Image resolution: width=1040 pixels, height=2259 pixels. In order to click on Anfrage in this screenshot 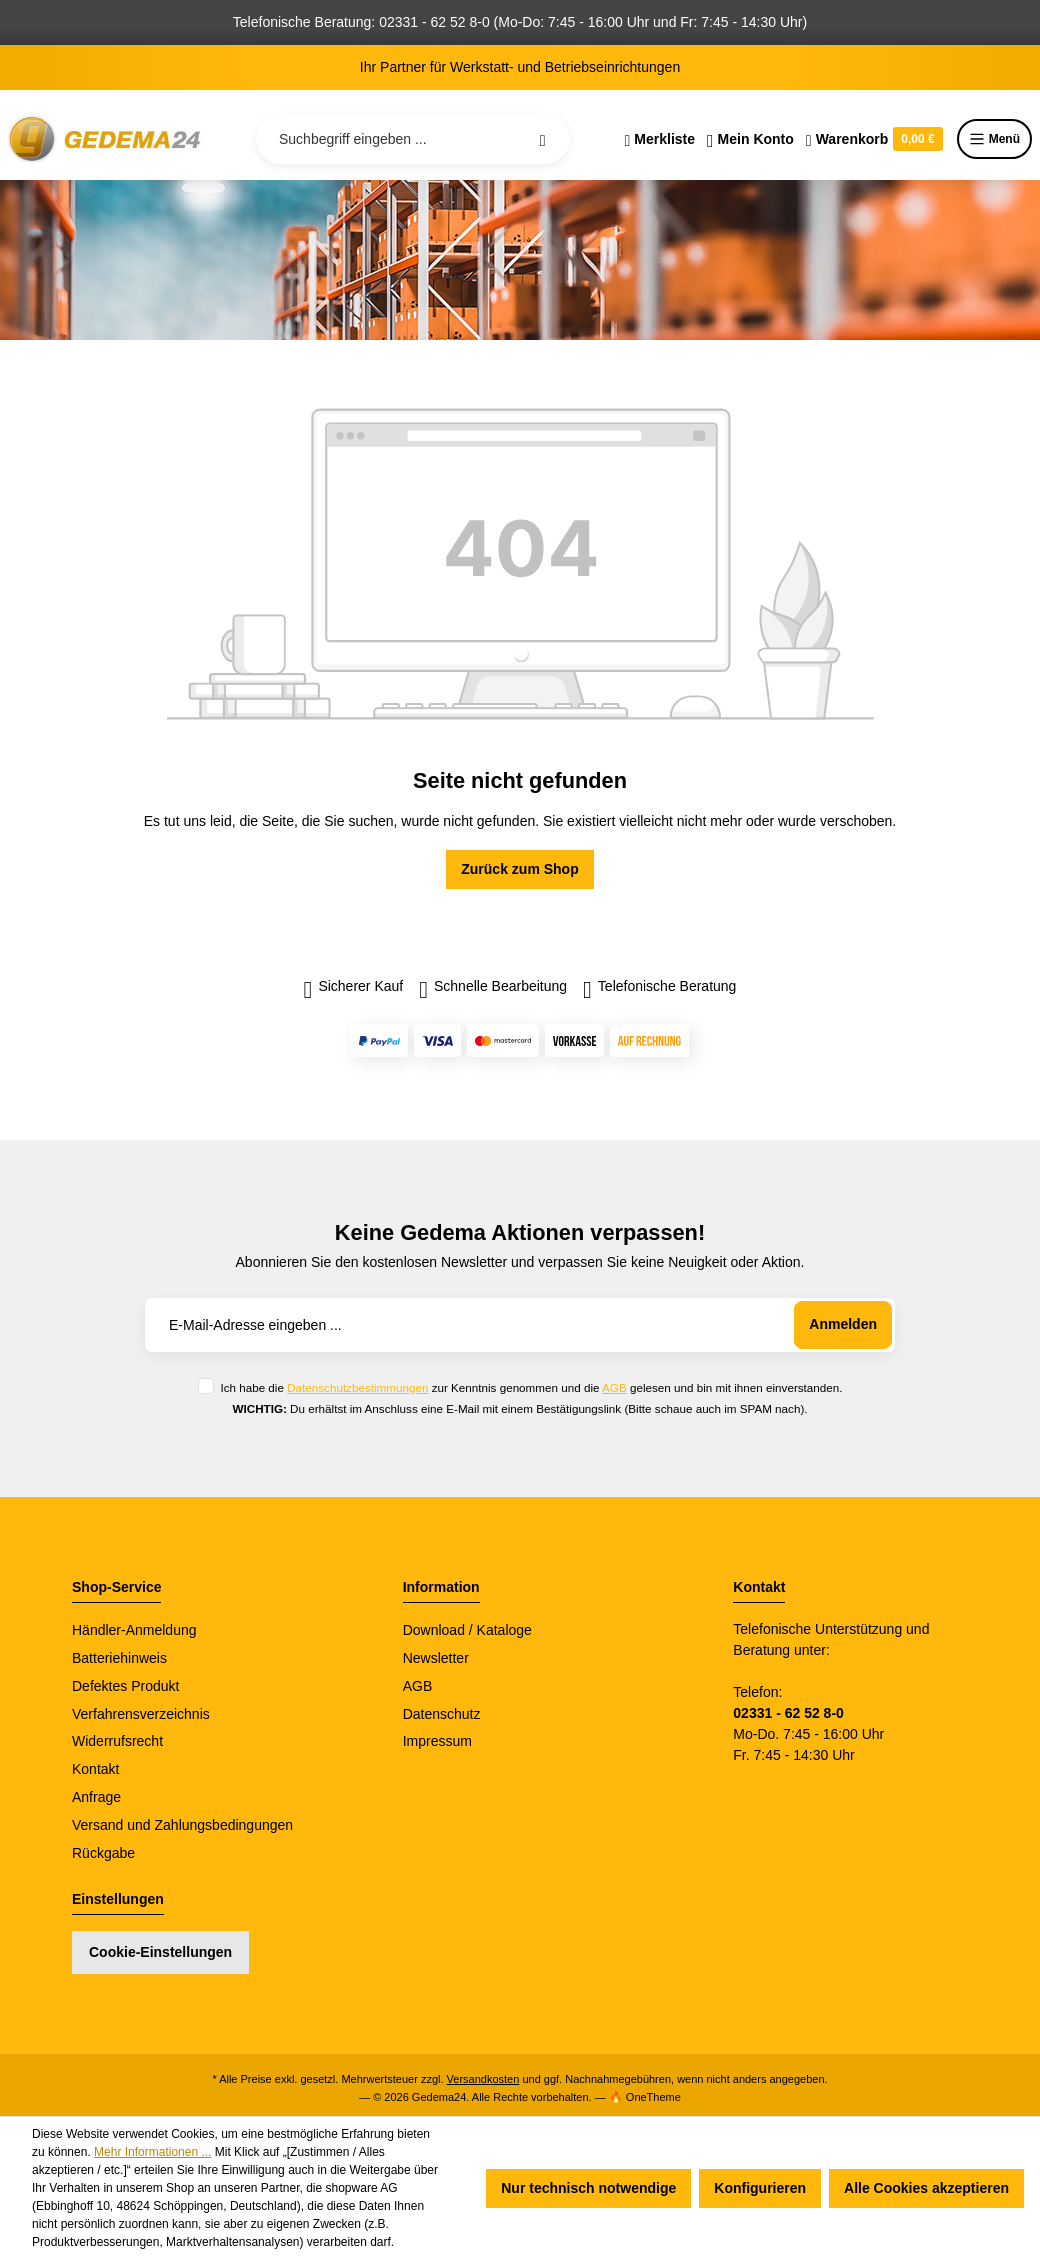, I will do `click(96, 1797)`.